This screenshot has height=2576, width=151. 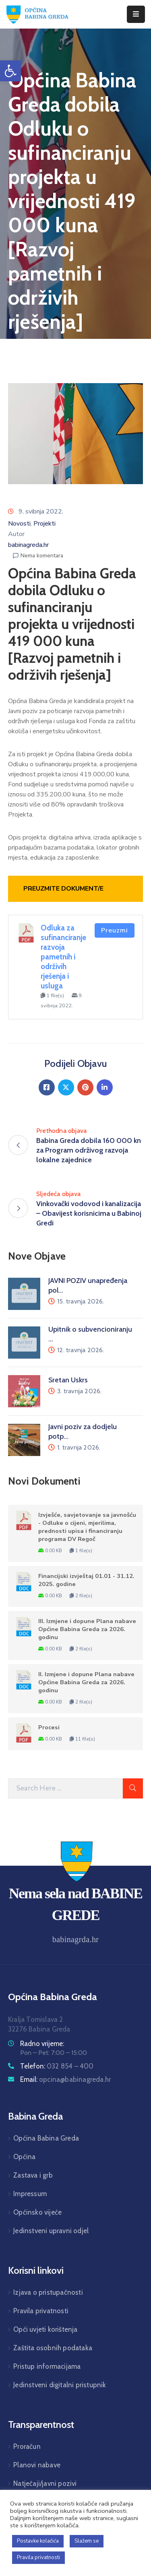 I want to click on Opći uvjeti korištenja, so click(x=45, y=2329).